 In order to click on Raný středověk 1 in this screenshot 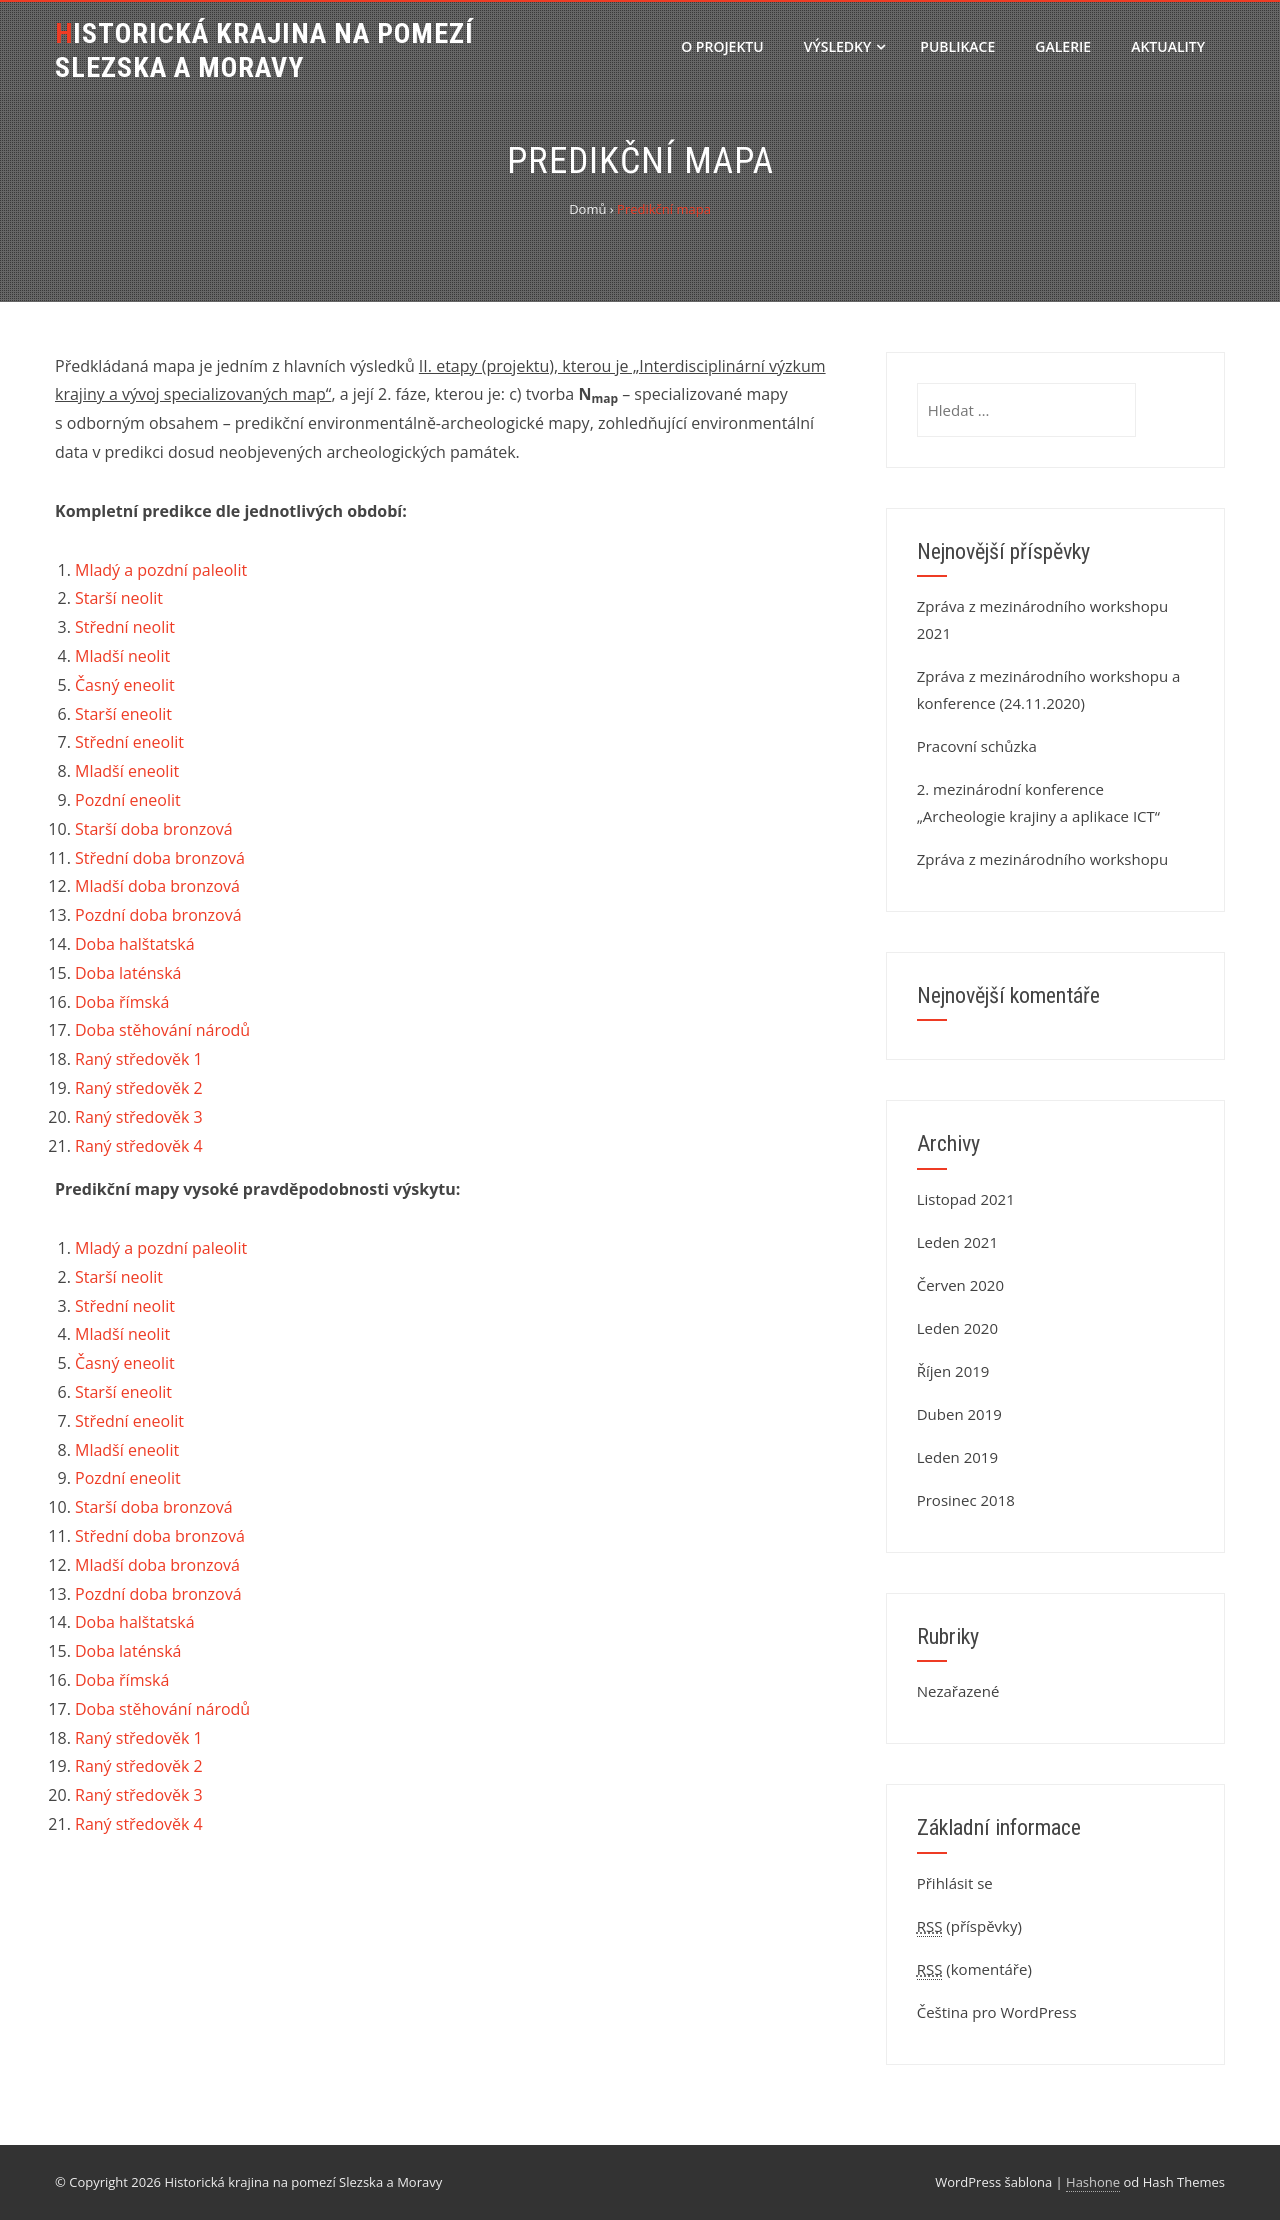, I will do `click(139, 1059)`.